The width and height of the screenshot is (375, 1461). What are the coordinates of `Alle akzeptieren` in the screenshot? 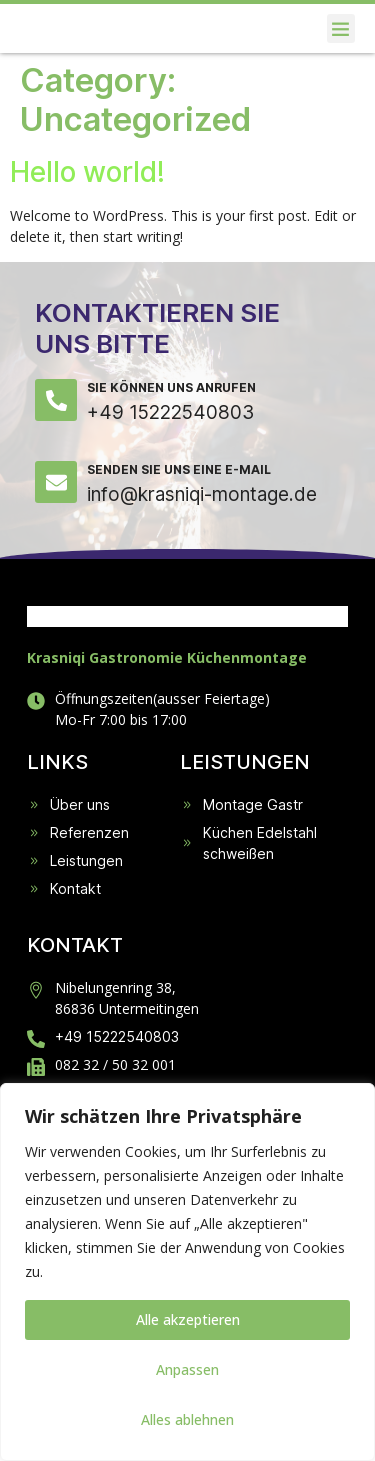 It's located at (188, 1319).